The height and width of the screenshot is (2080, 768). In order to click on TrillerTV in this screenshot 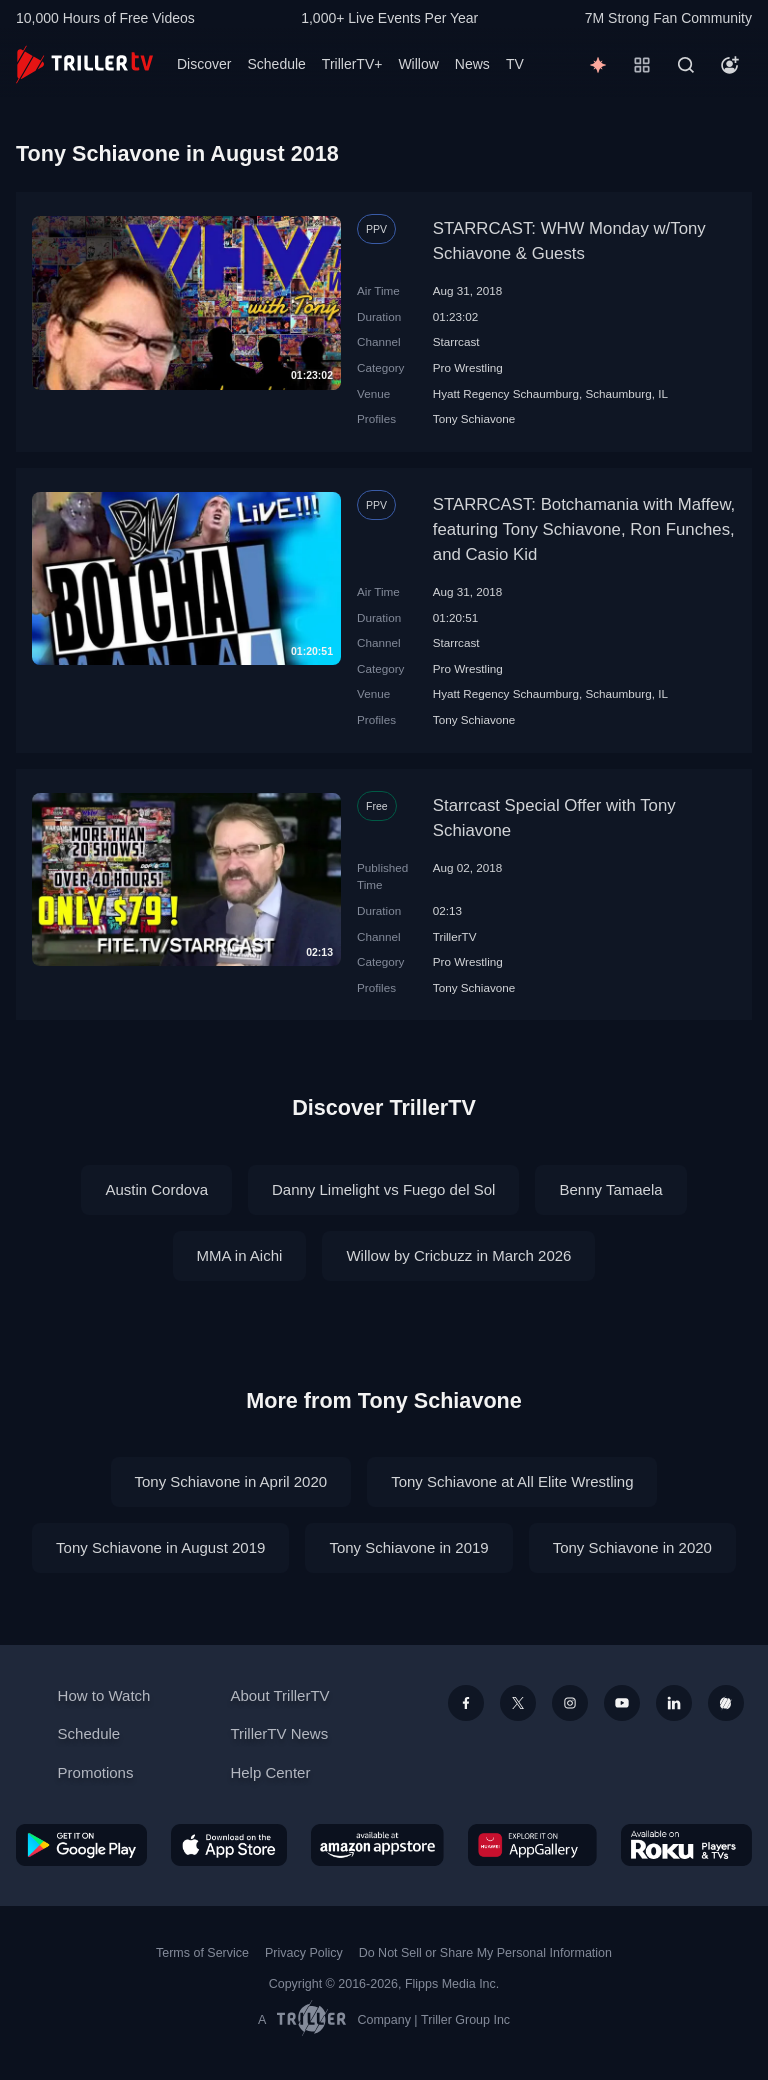, I will do `click(455, 936)`.